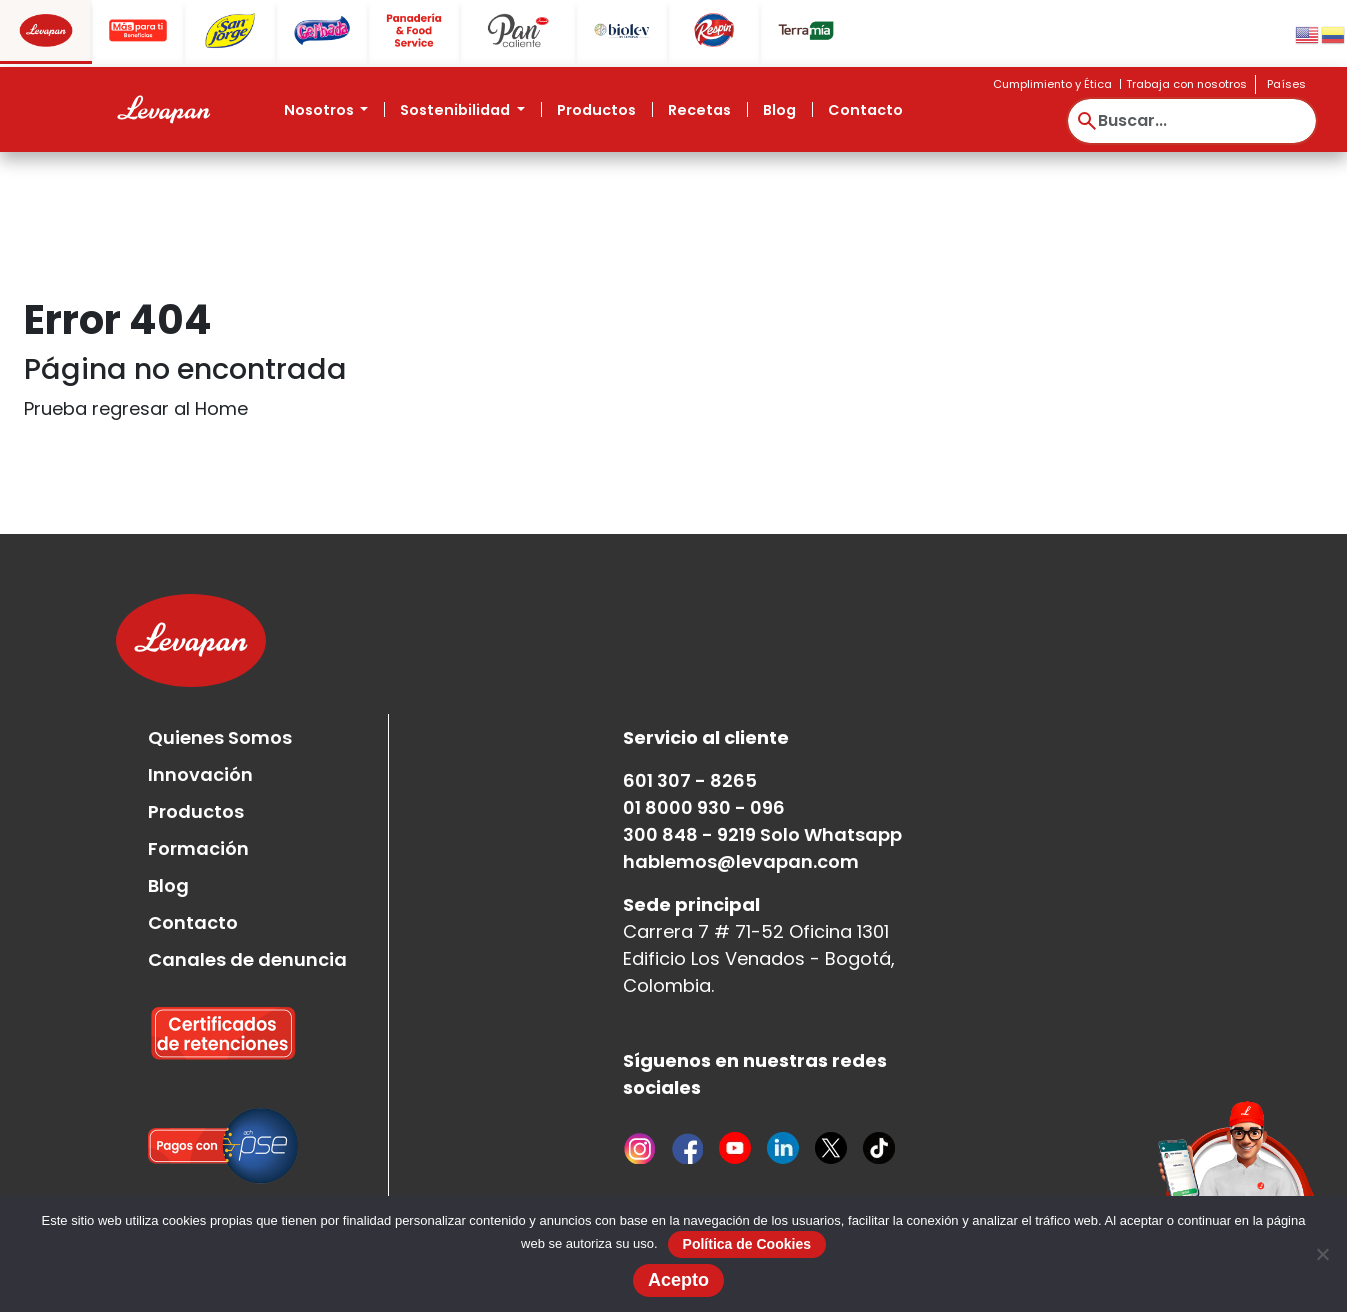 The width and height of the screenshot is (1347, 1312). Describe the element at coordinates (247, 959) in the screenshot. I see `Canales de denuncia` at that location.